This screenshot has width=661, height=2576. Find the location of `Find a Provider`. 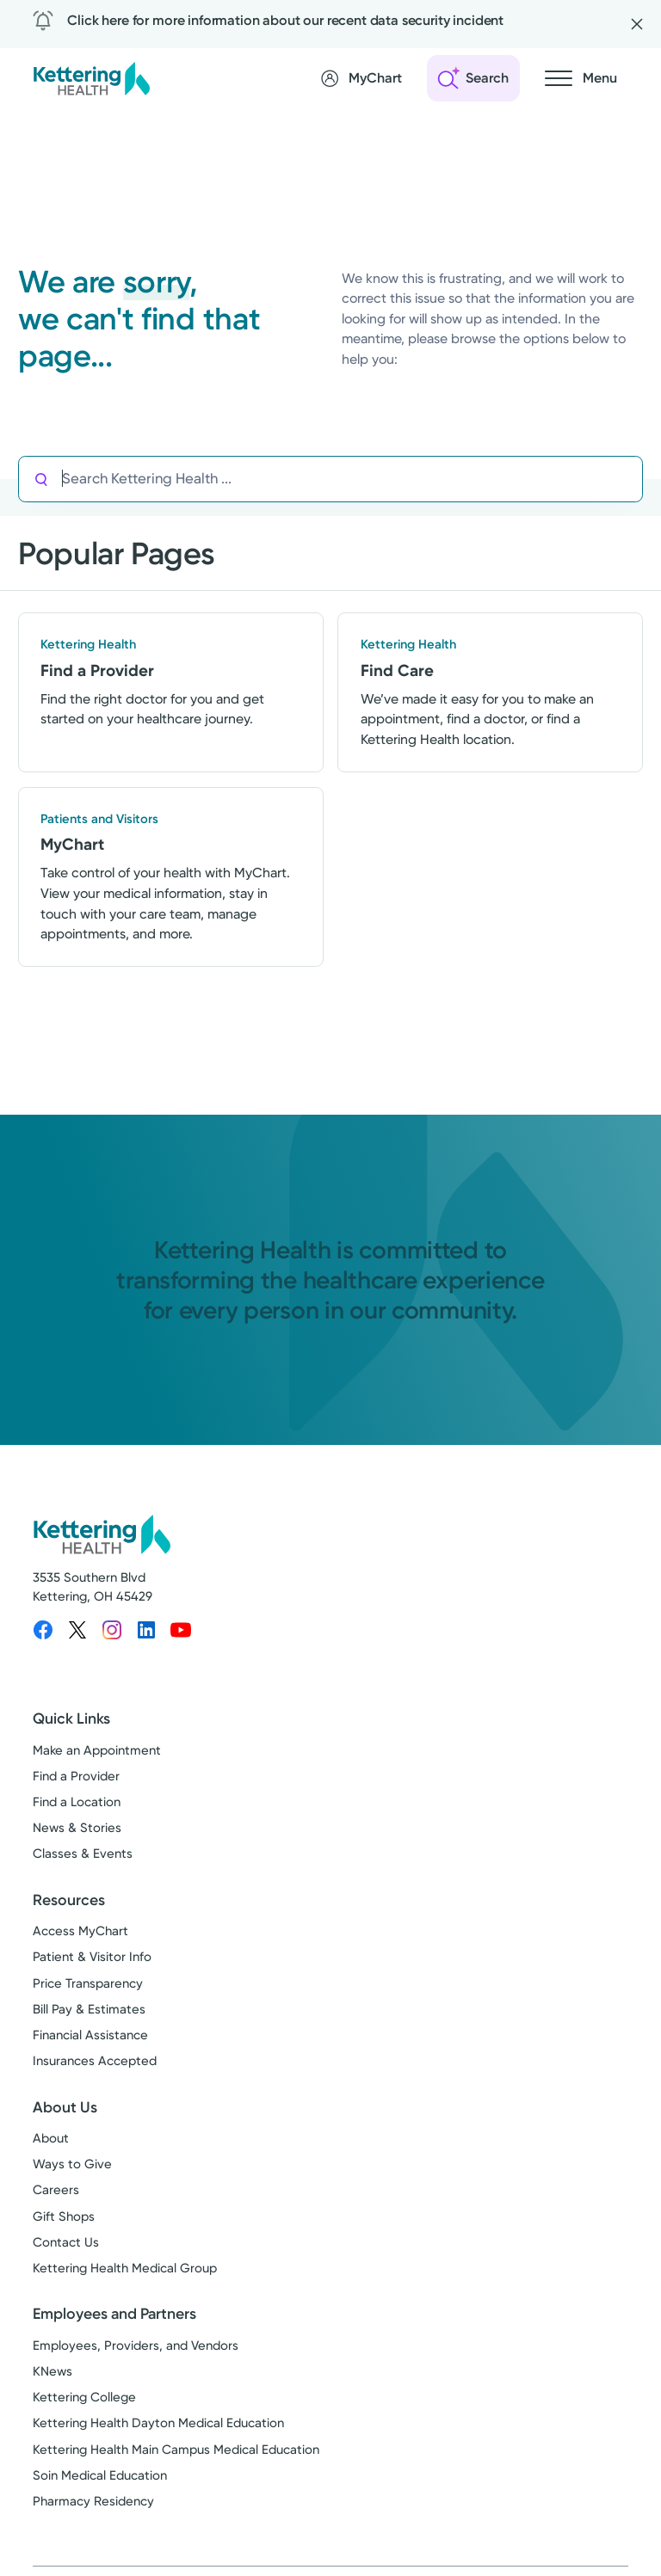

Find a Provider is located at coordinates (76, 1776).